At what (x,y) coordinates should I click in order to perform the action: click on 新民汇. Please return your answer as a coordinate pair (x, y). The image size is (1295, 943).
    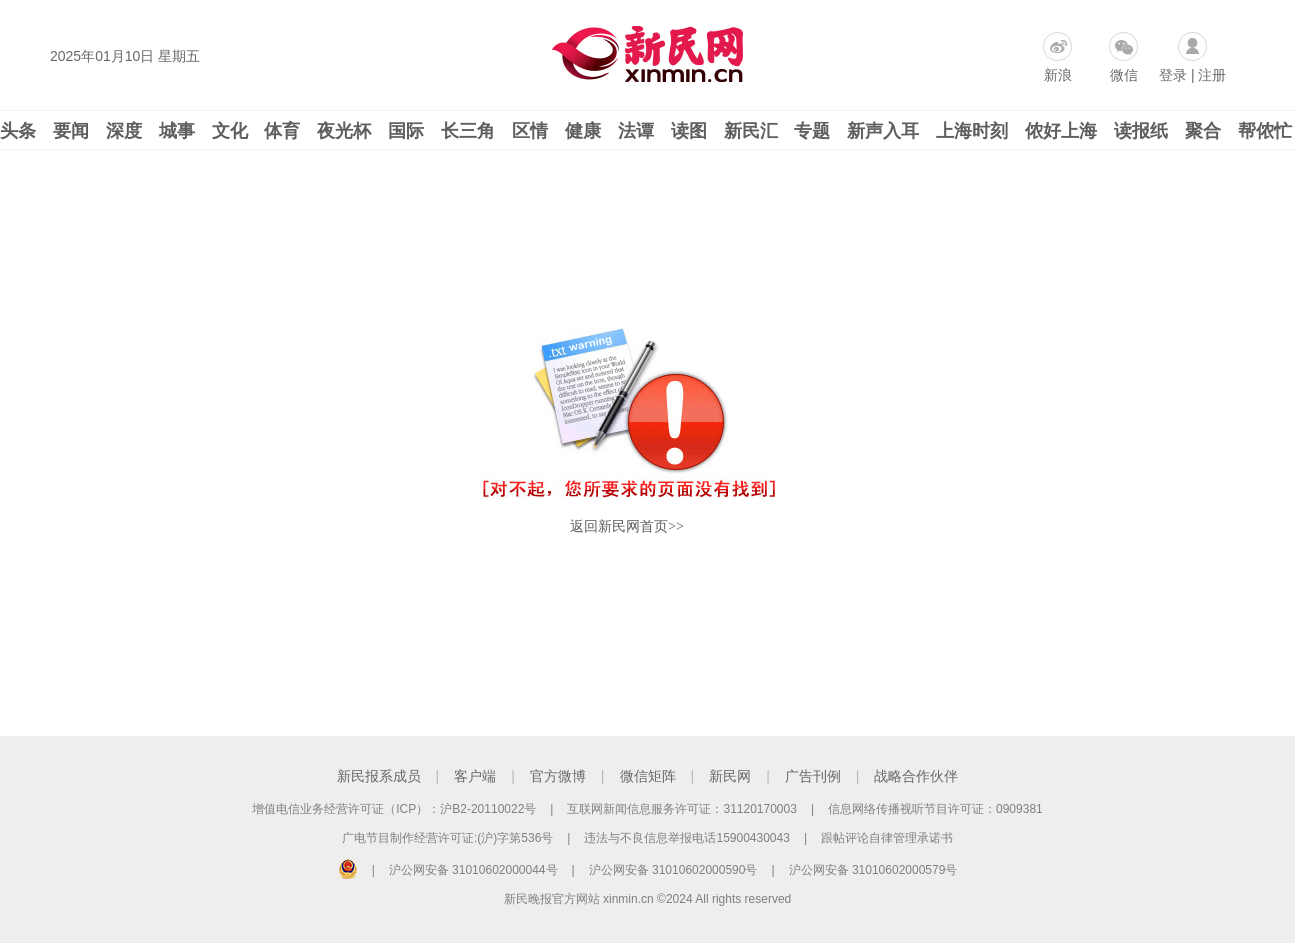
    Looking at the image, I should click on (751, 131).